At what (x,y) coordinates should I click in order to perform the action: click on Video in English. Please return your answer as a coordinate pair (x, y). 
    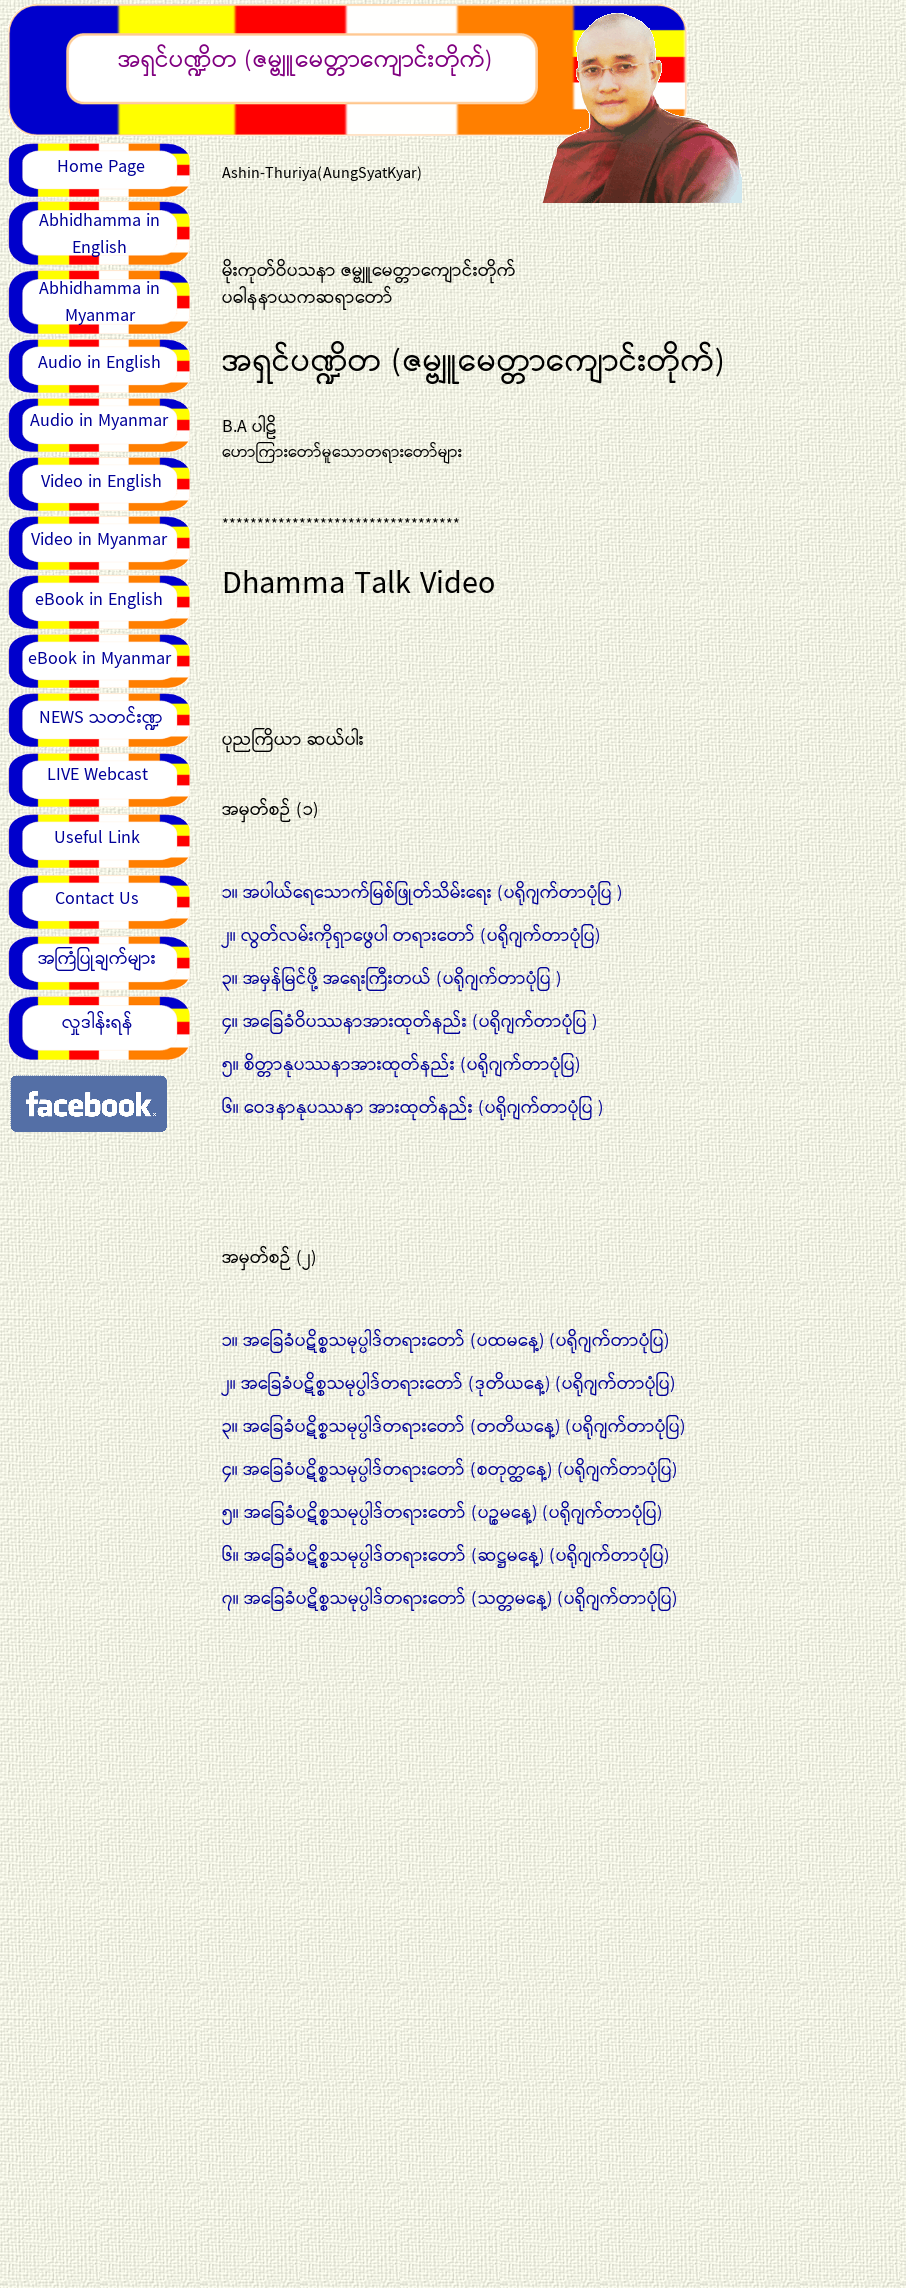
    Looking at the image, I should click on (101, 482).